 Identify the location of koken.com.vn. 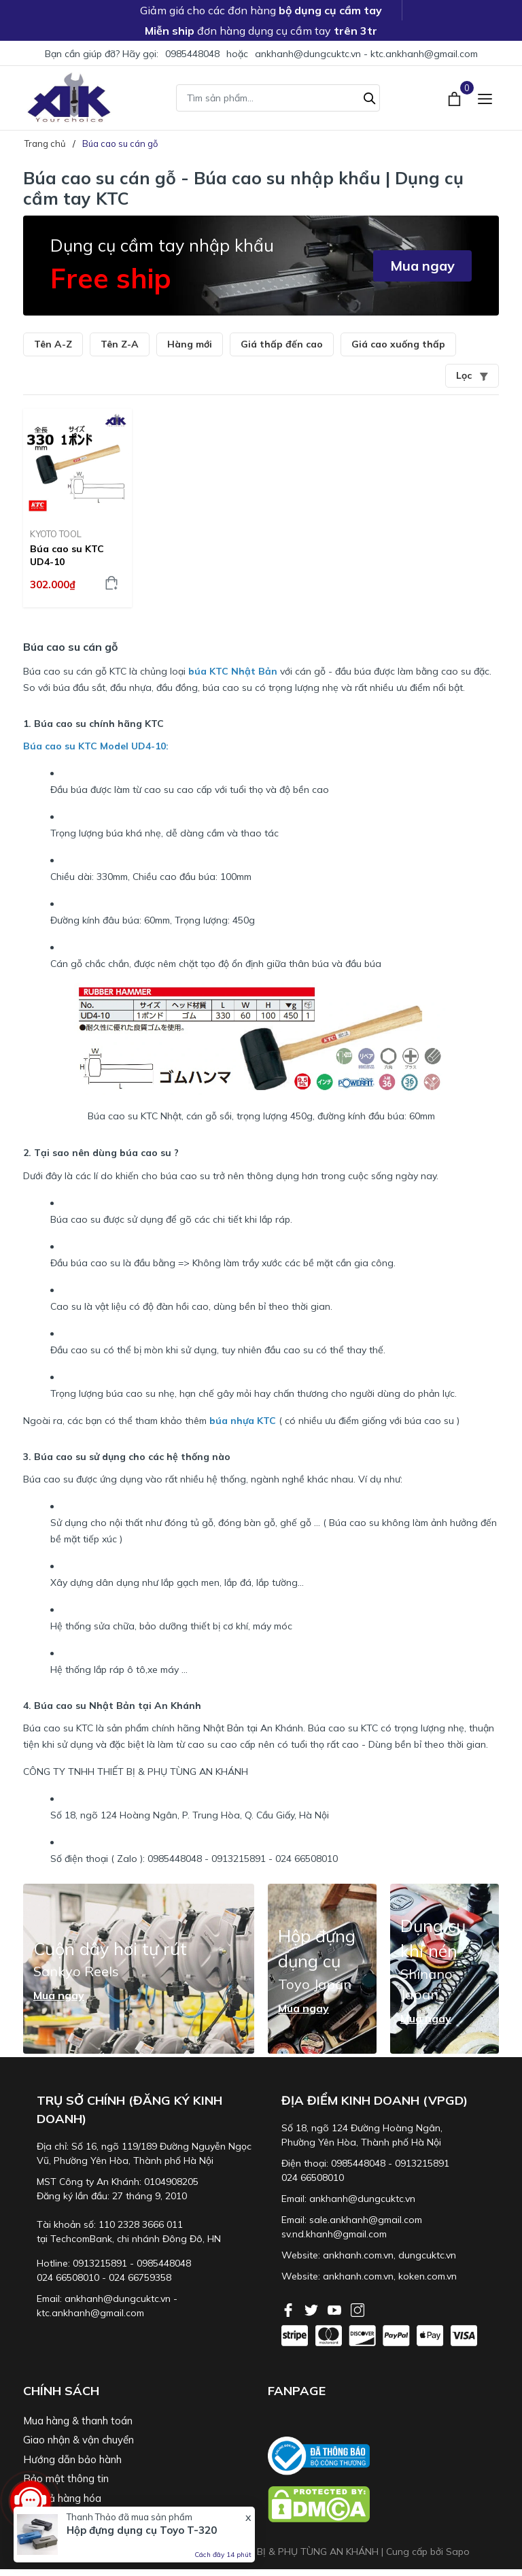
(427, 2276).